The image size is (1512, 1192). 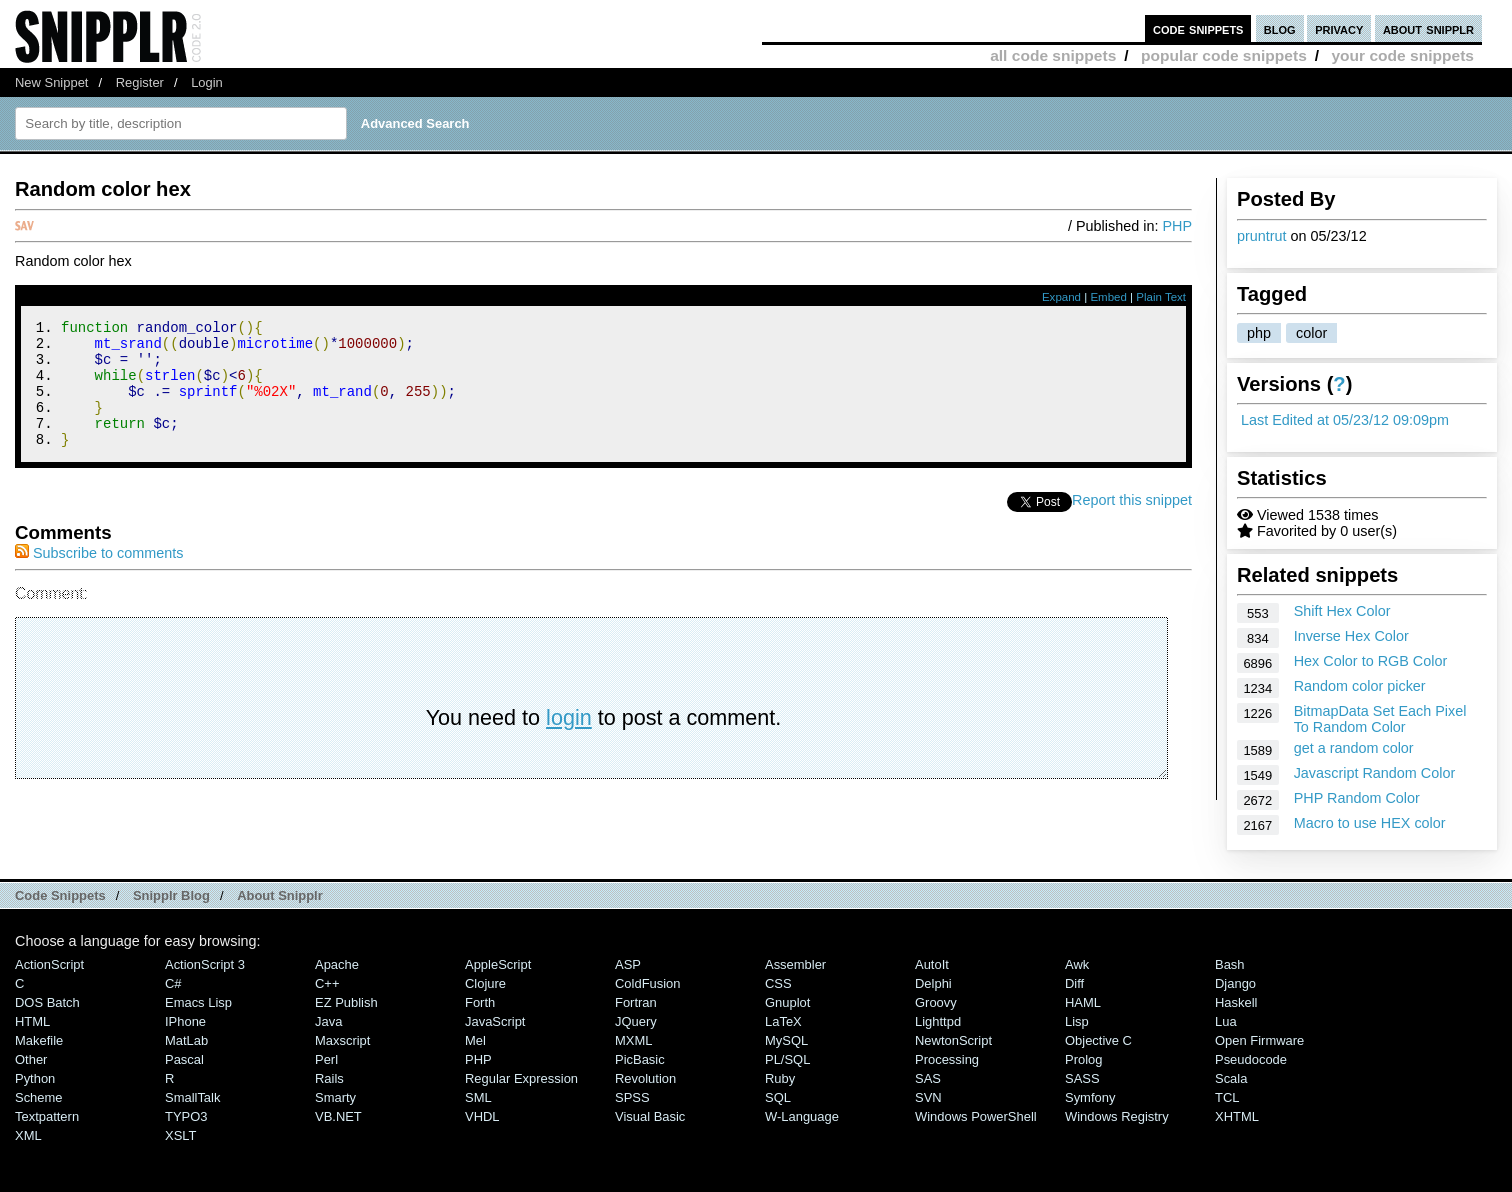 What do you see at coordinates (35, 1078) in the screenshot?
I see `Python` at bounding box center [35, 1078].